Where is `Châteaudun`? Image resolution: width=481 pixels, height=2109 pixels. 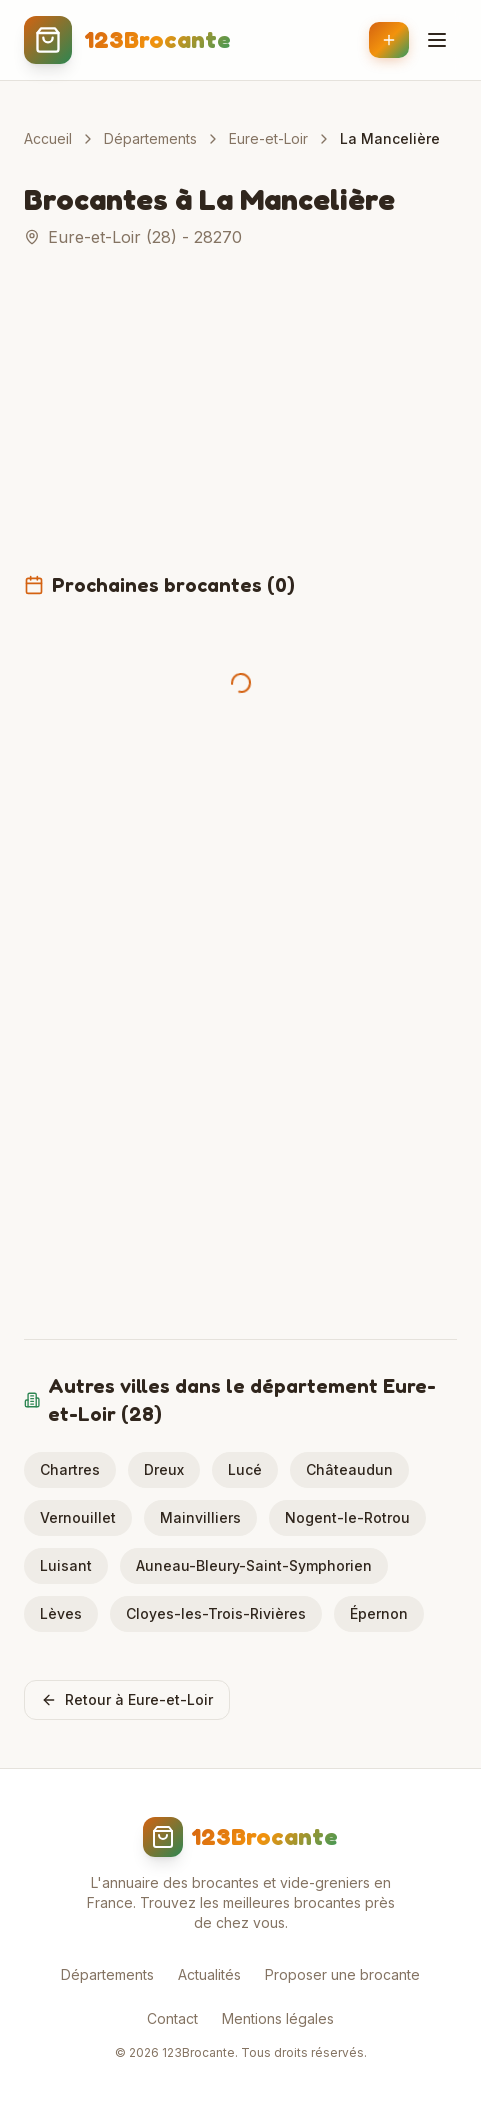
Châteaudun is located at coordinates (349, 1469).